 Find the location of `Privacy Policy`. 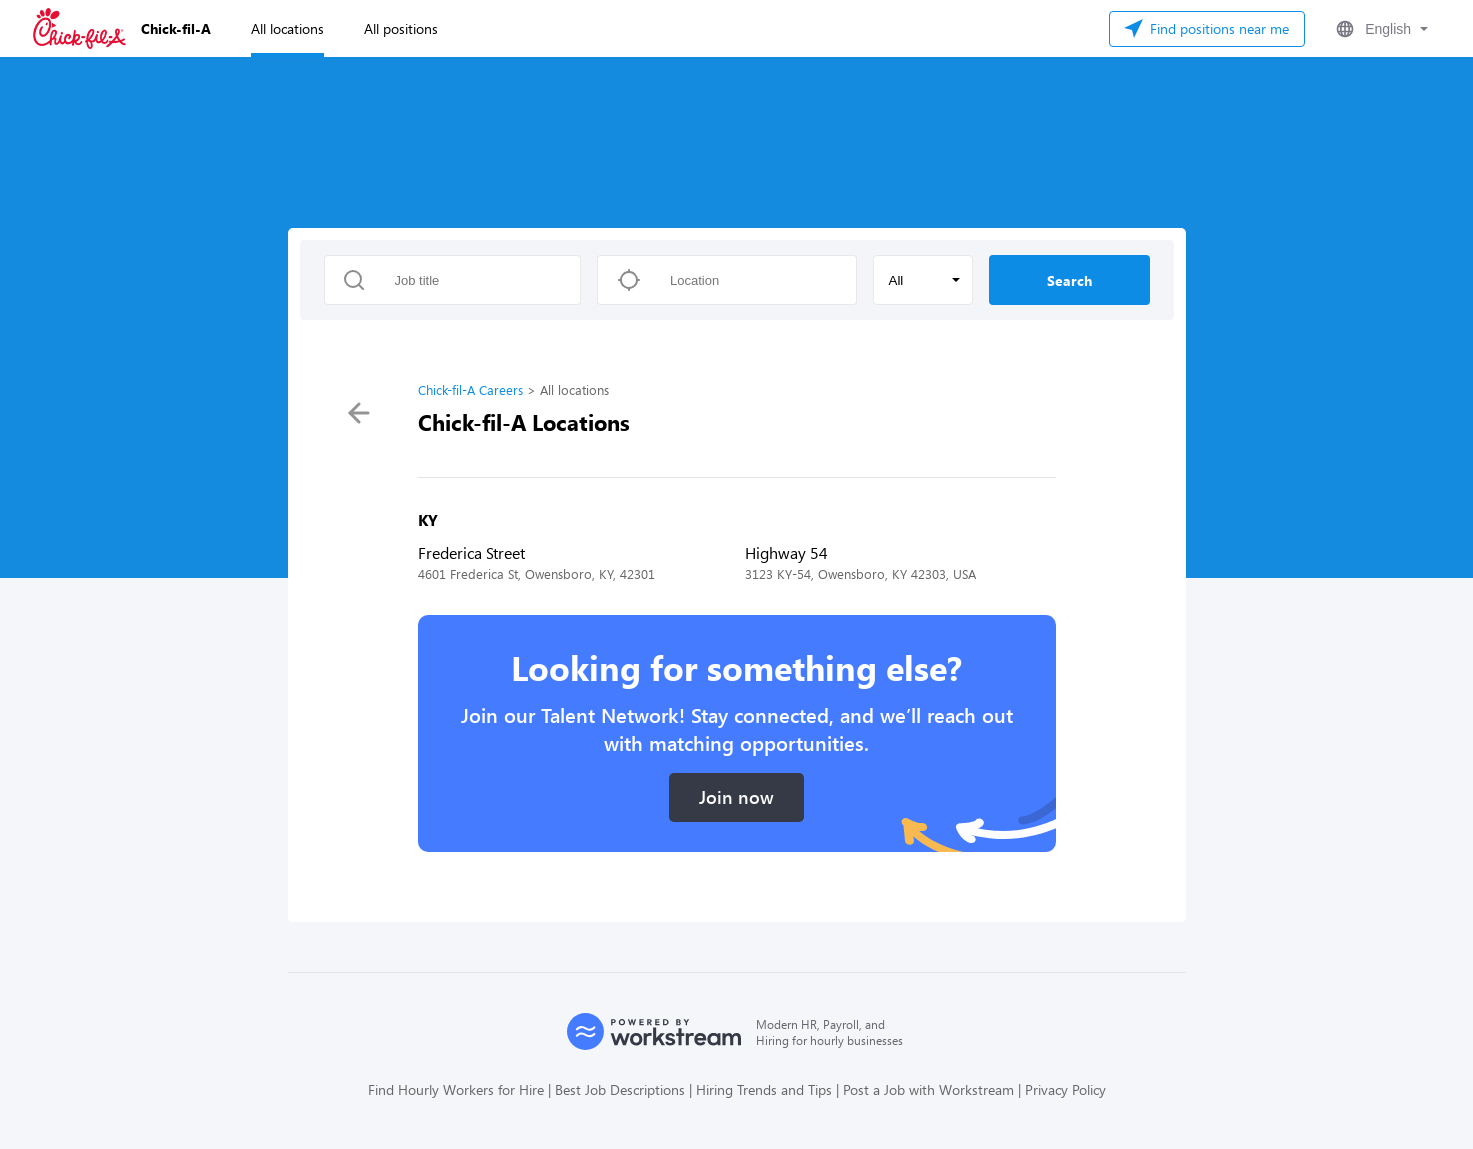

Privacy Policy is located at coordinates (1065, 1089).